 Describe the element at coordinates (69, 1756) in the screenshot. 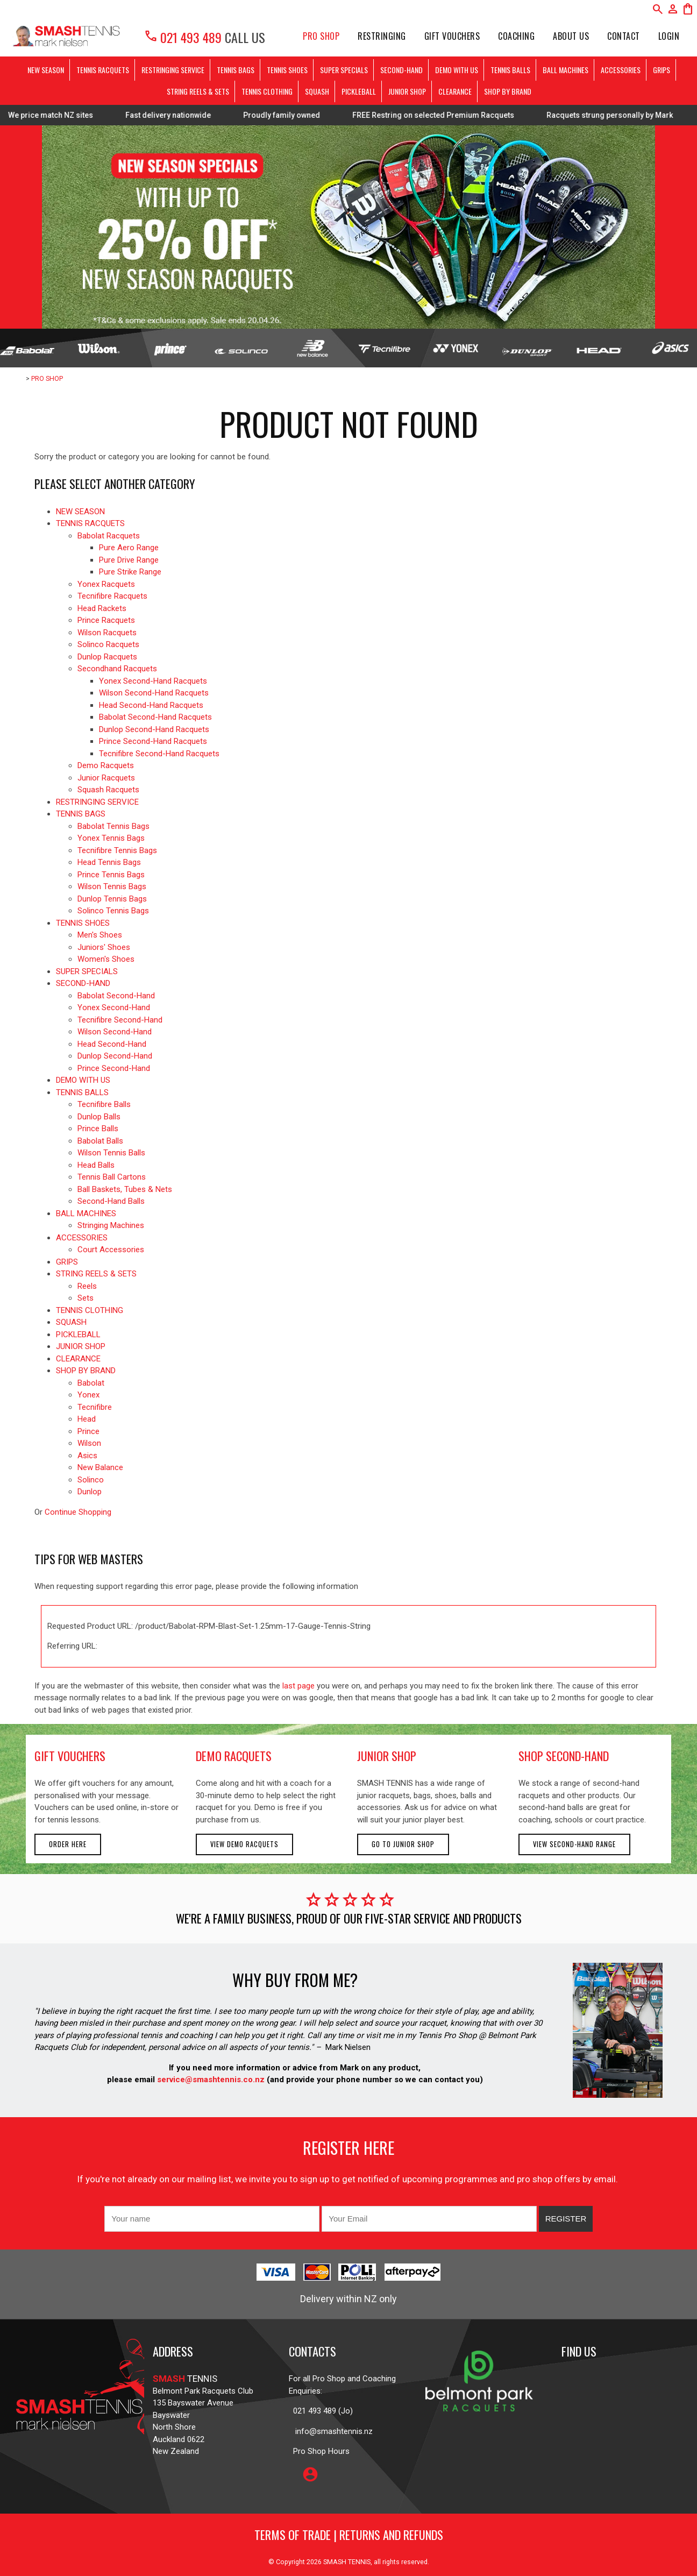

I see `gift vouchers` at that location.